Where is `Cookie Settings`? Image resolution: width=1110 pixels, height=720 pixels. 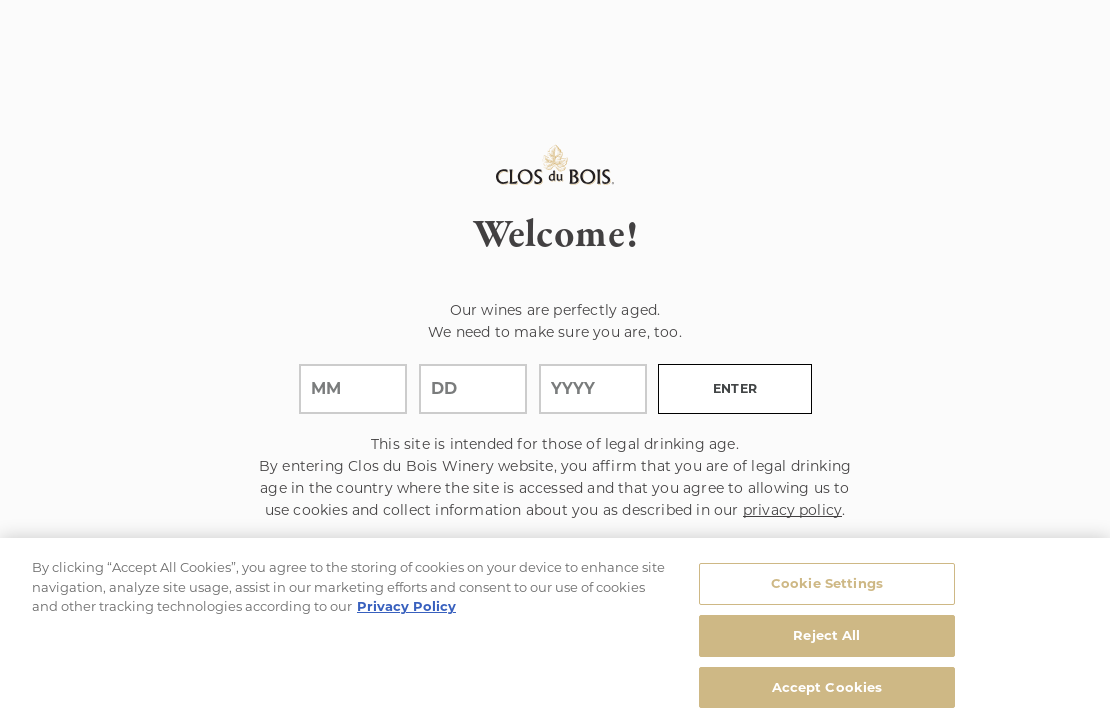 Cookie Settings is located at coordinates (827, 588).